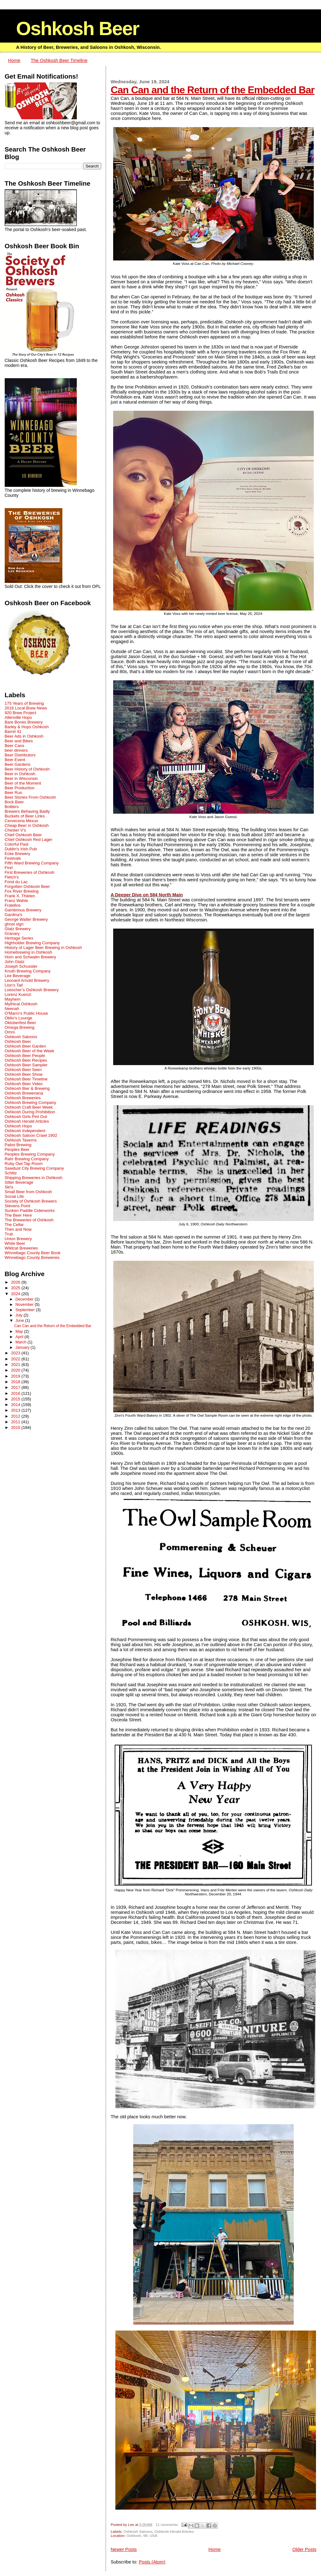 Image resolution: width=321 pixels, height=2576 pixels. Describe the element at coordinates (142, 2535) in the screenshot. I see `Oshkosh, WI, USA` at that location.